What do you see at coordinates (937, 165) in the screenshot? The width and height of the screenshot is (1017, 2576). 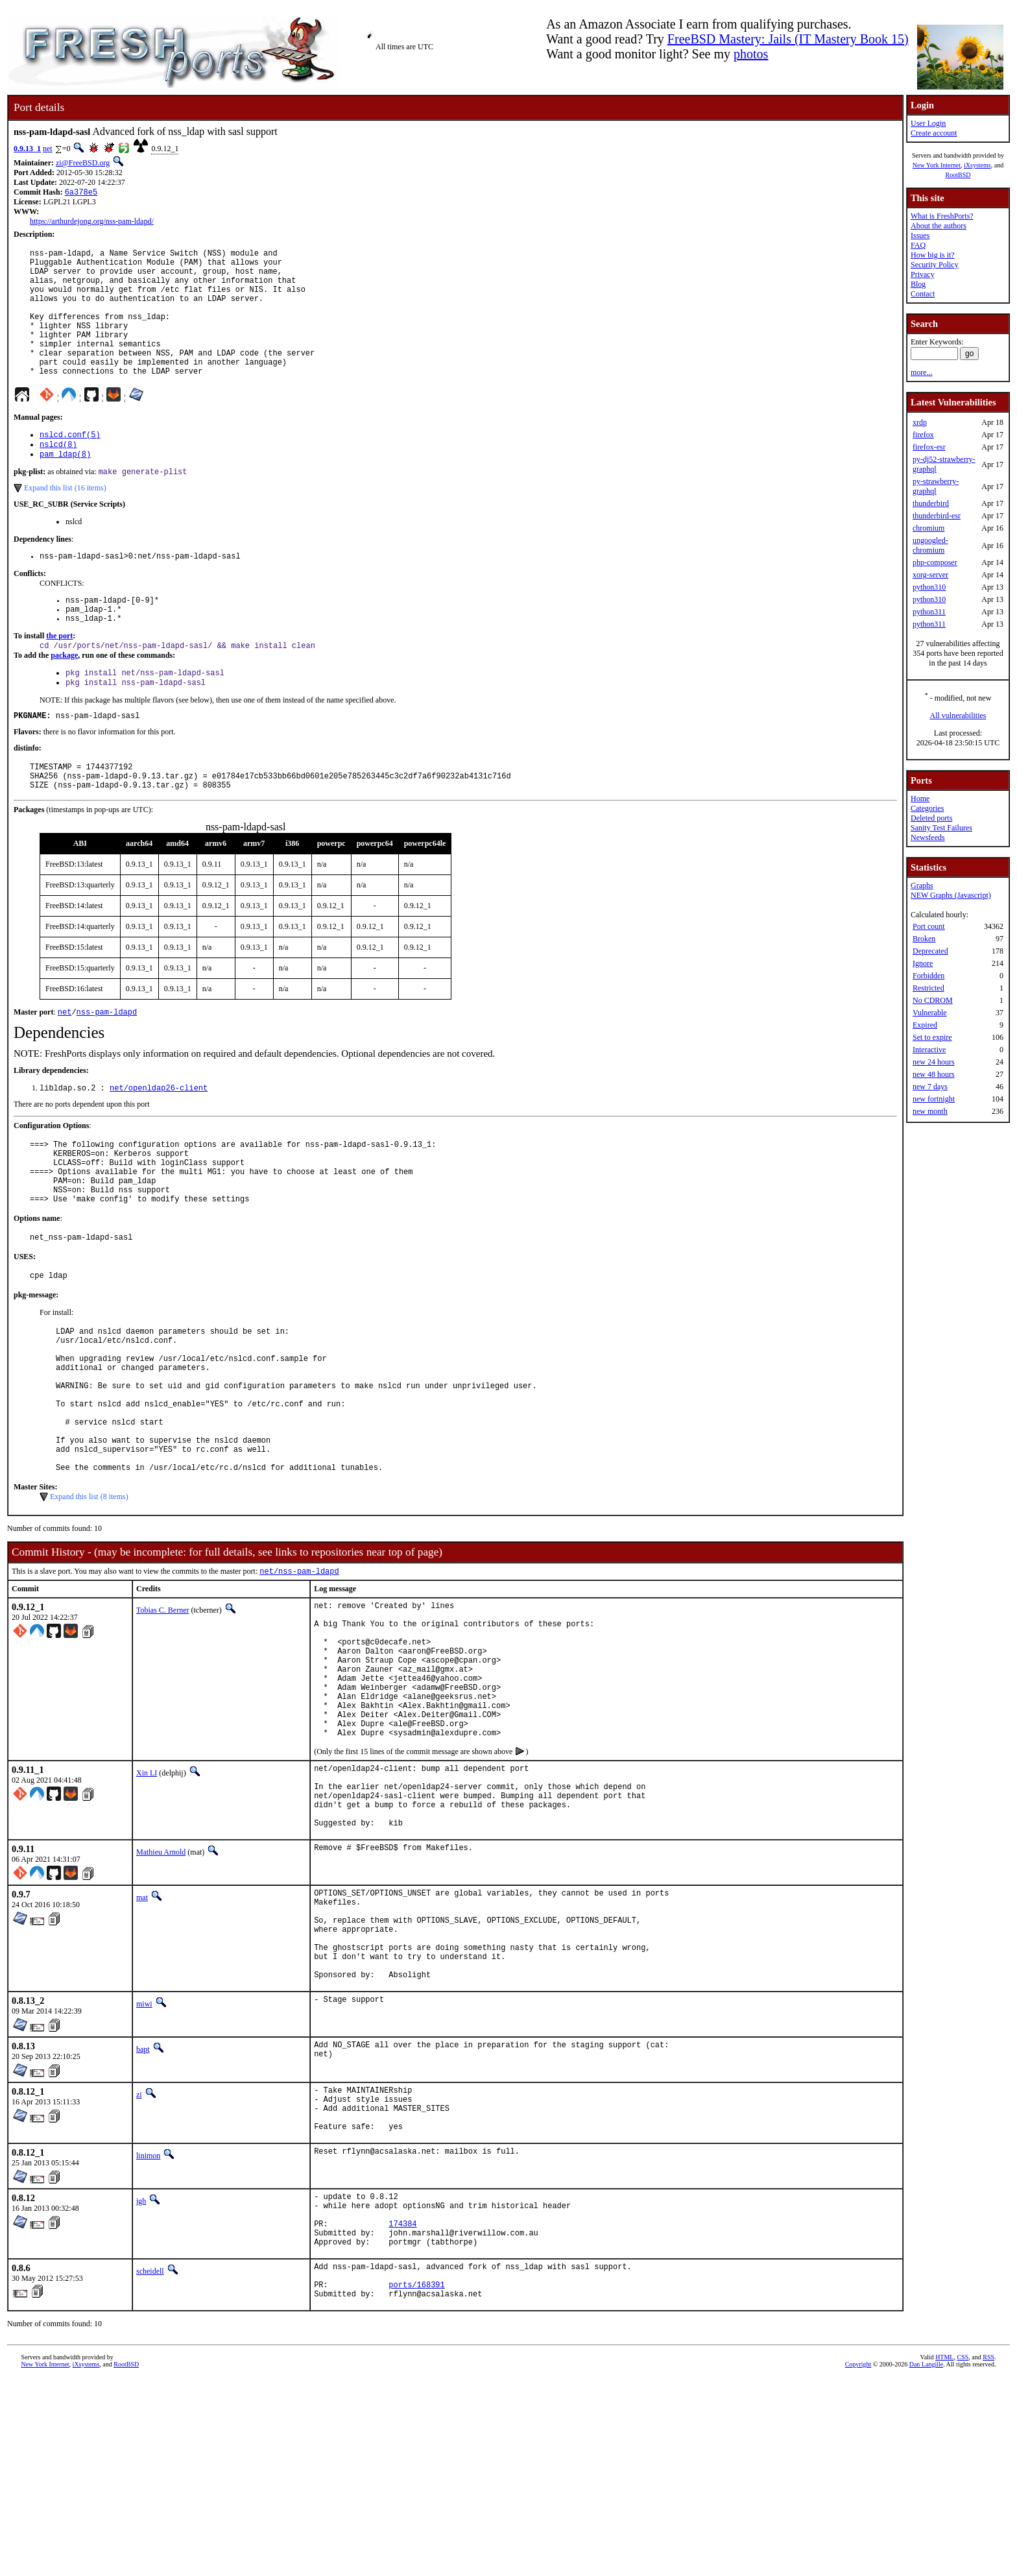 I see `New York Internet` at bounding box center [937, 165].